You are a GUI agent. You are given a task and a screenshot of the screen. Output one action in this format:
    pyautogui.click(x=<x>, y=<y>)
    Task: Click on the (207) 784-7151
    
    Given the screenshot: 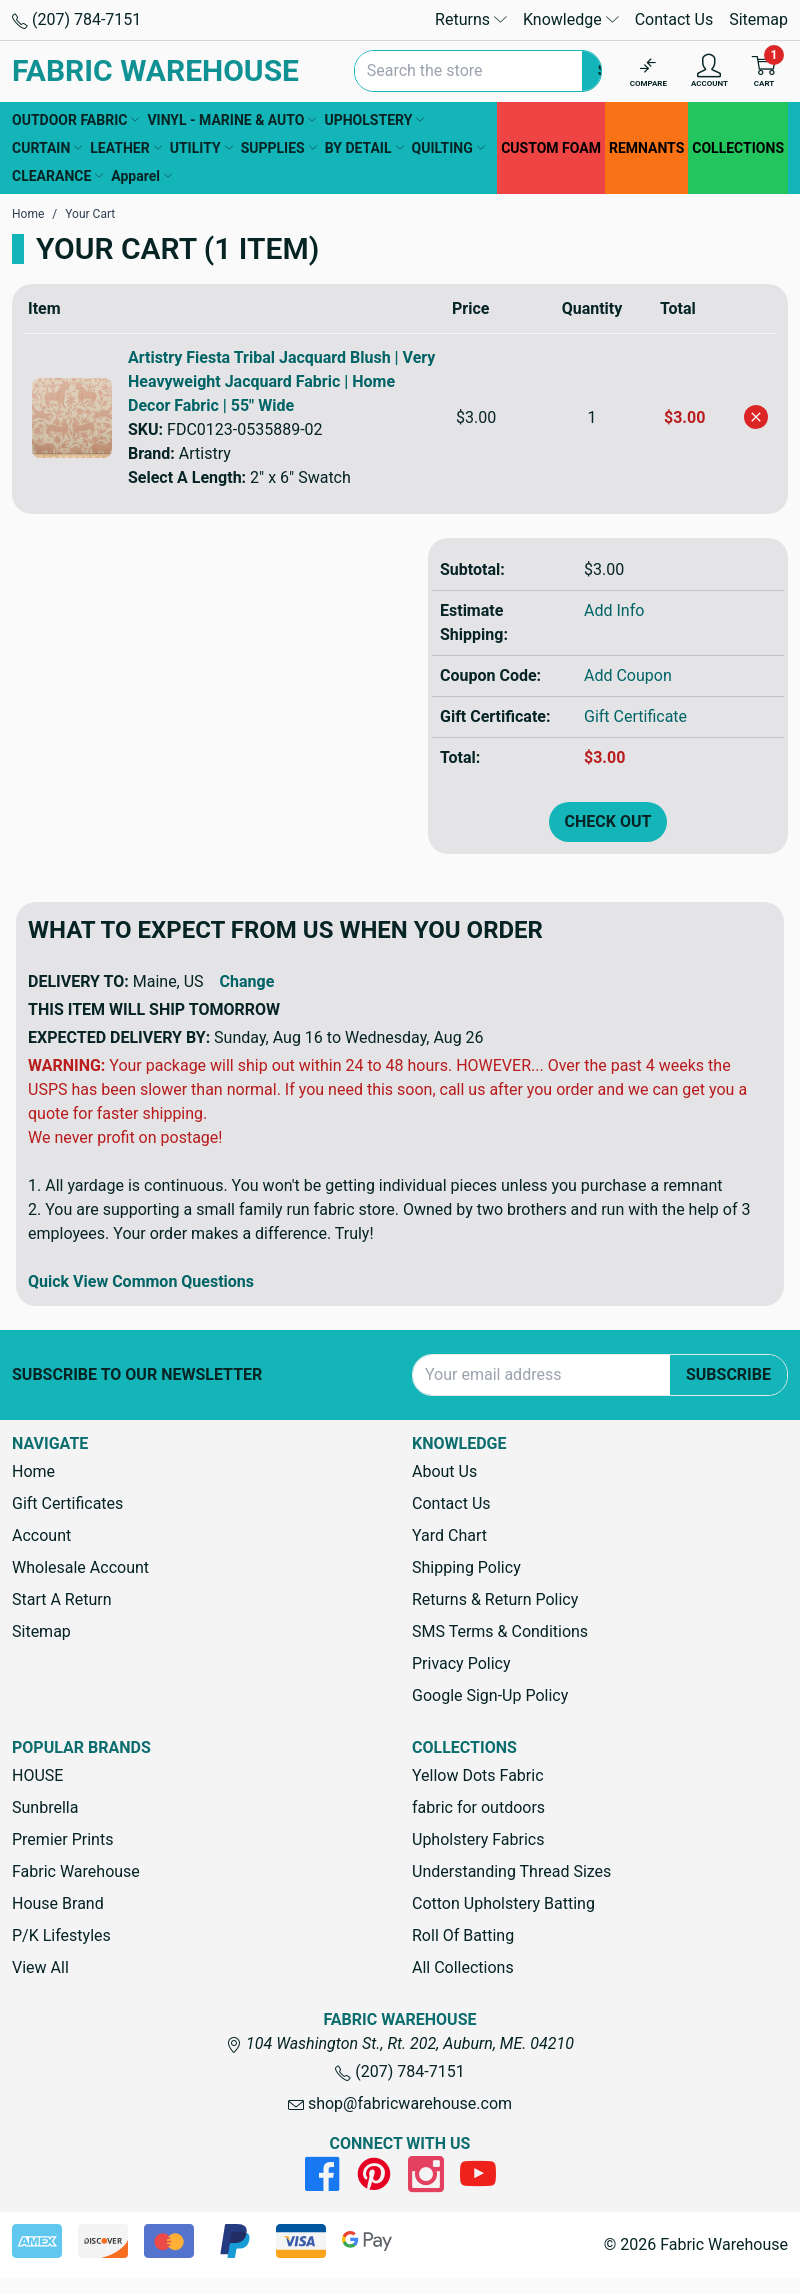 What is the action you would take?
    pyautogui.click(x=76, y=19)
    